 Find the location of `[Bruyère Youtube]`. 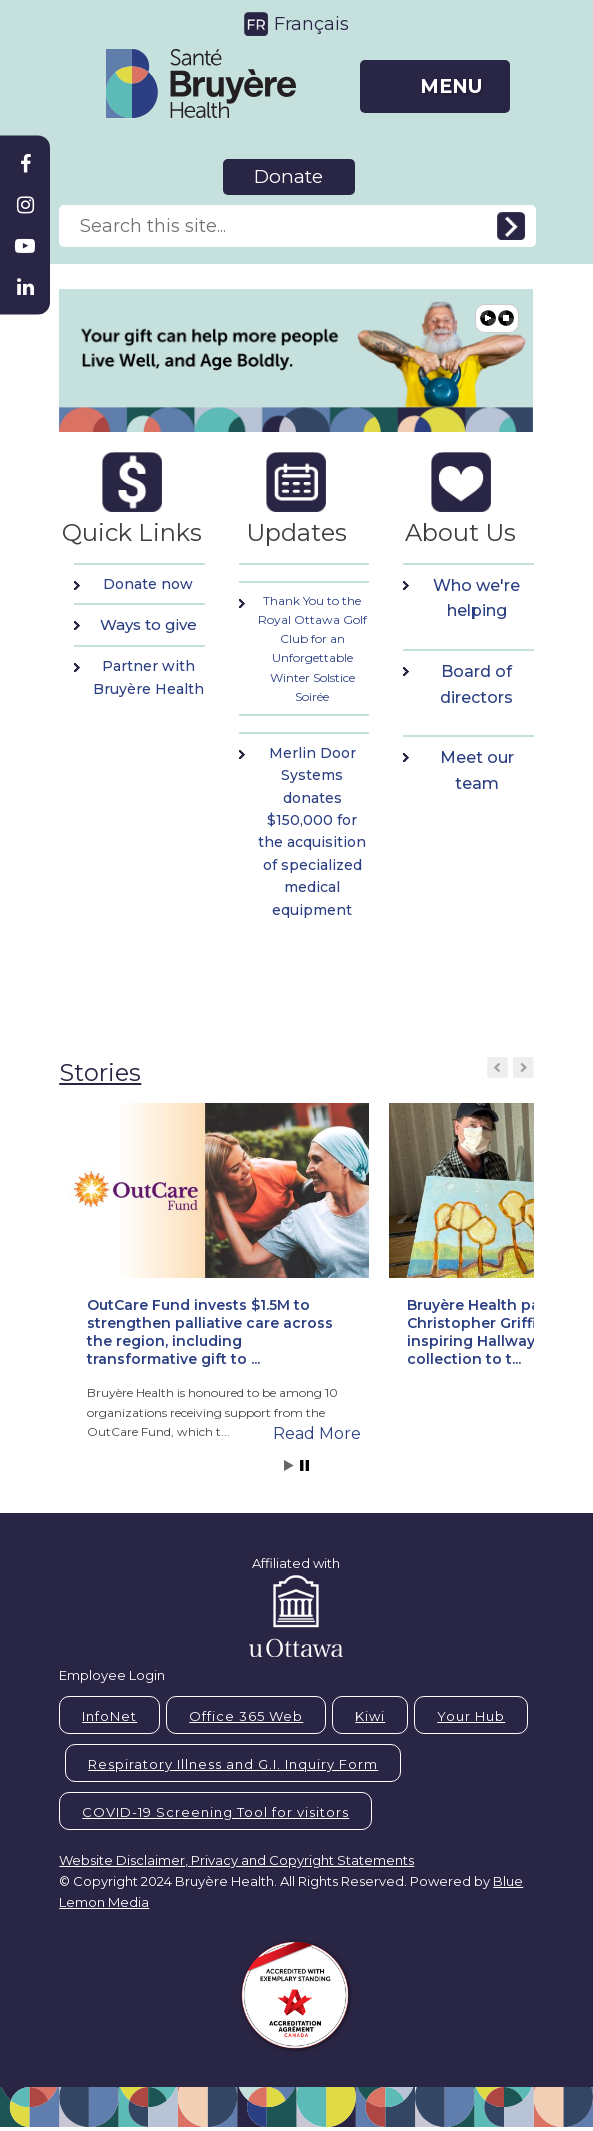

[Bruyère Youtube] is located at coordinates (25, 246).